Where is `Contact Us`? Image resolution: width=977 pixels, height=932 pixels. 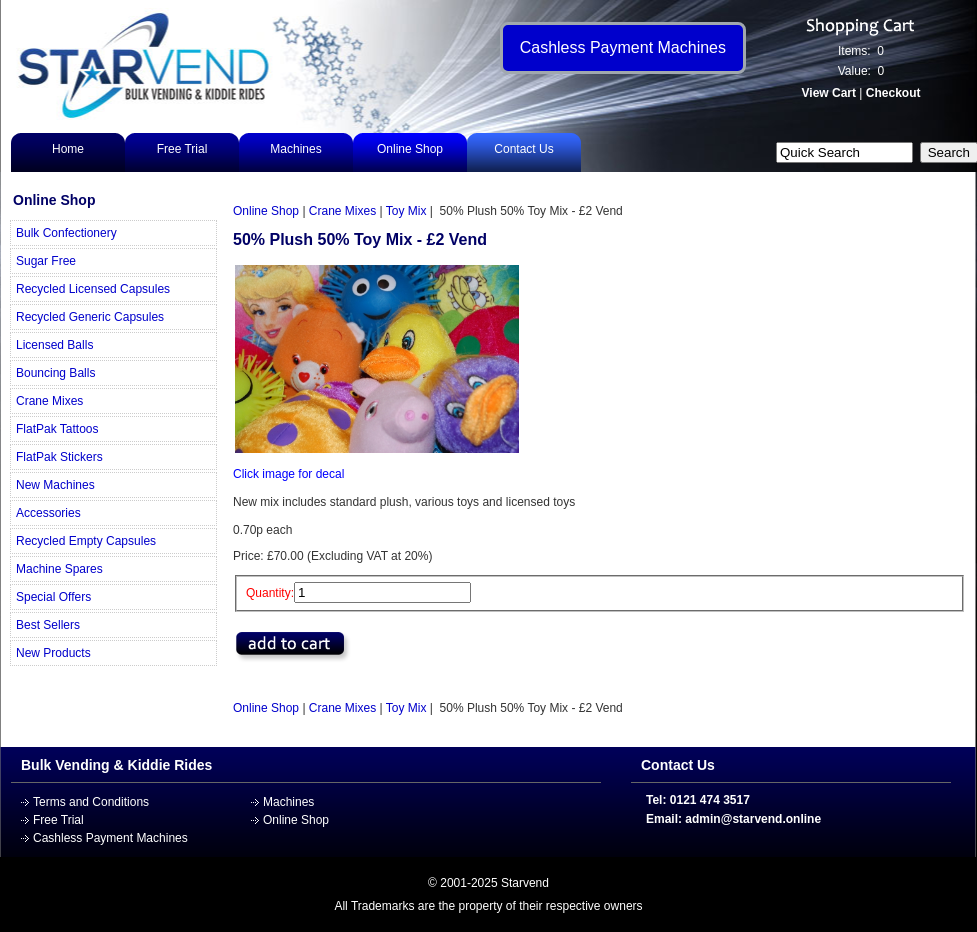
Contact Us is located at coordinates (523, 149).